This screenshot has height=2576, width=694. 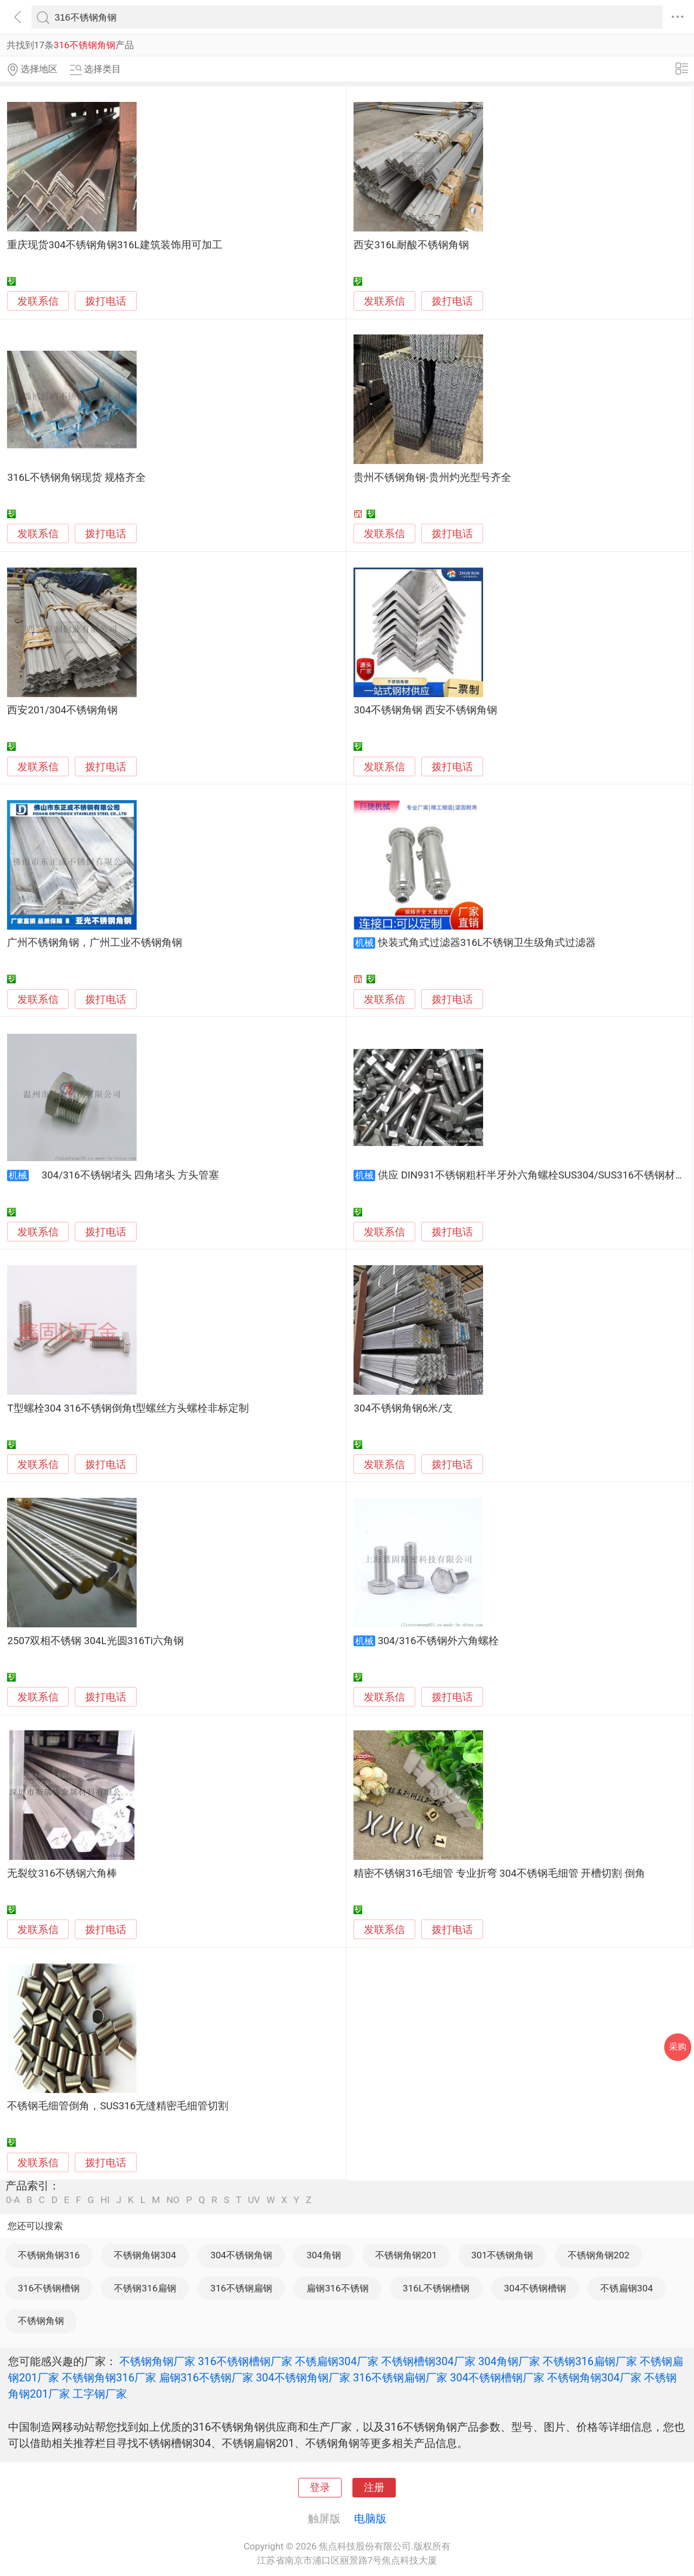 I want to click on 316不锈钢槽钢, so click(x=49, y=2288).